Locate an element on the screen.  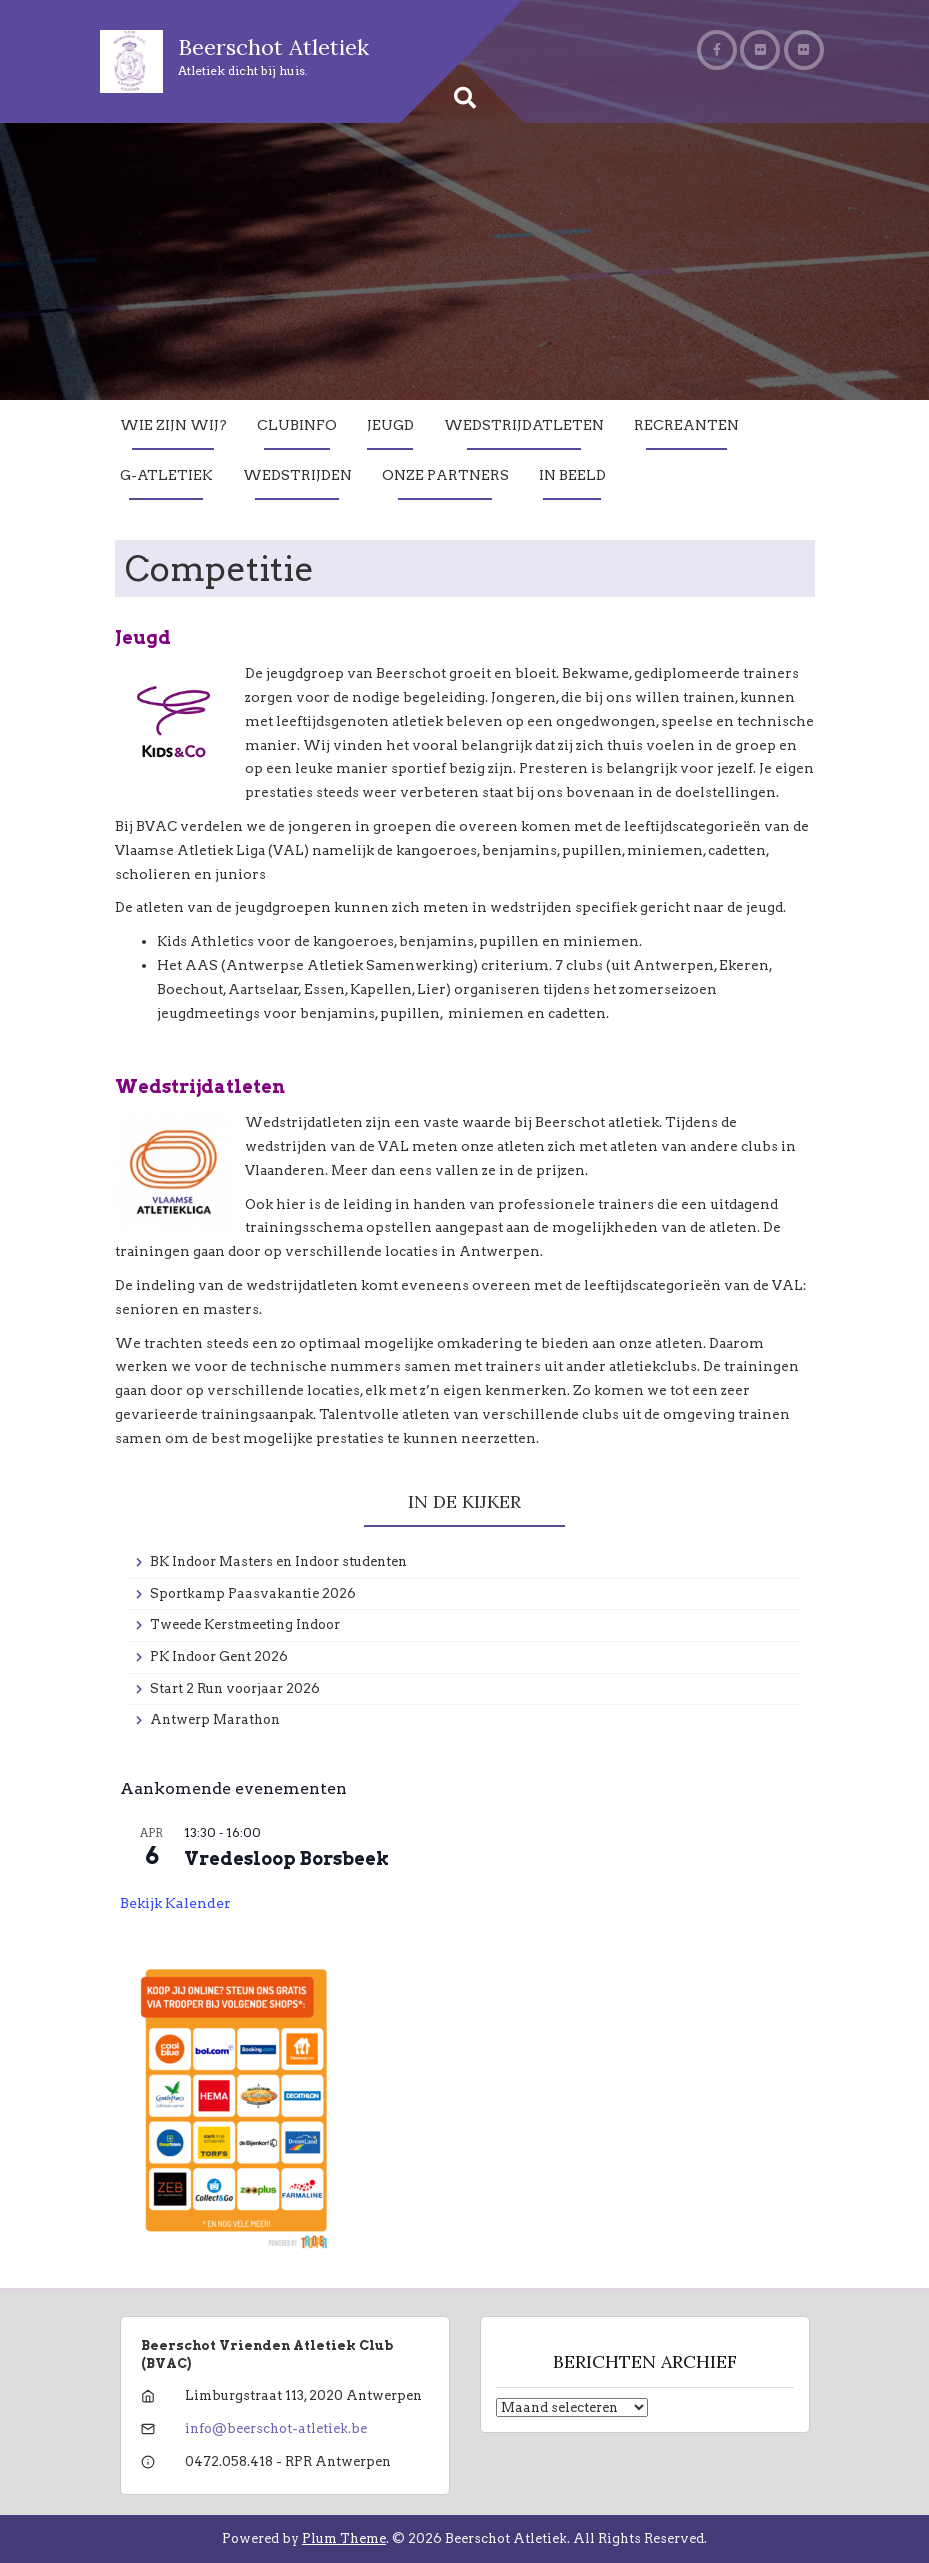
Jeugd is located at coordinates (390, 425).